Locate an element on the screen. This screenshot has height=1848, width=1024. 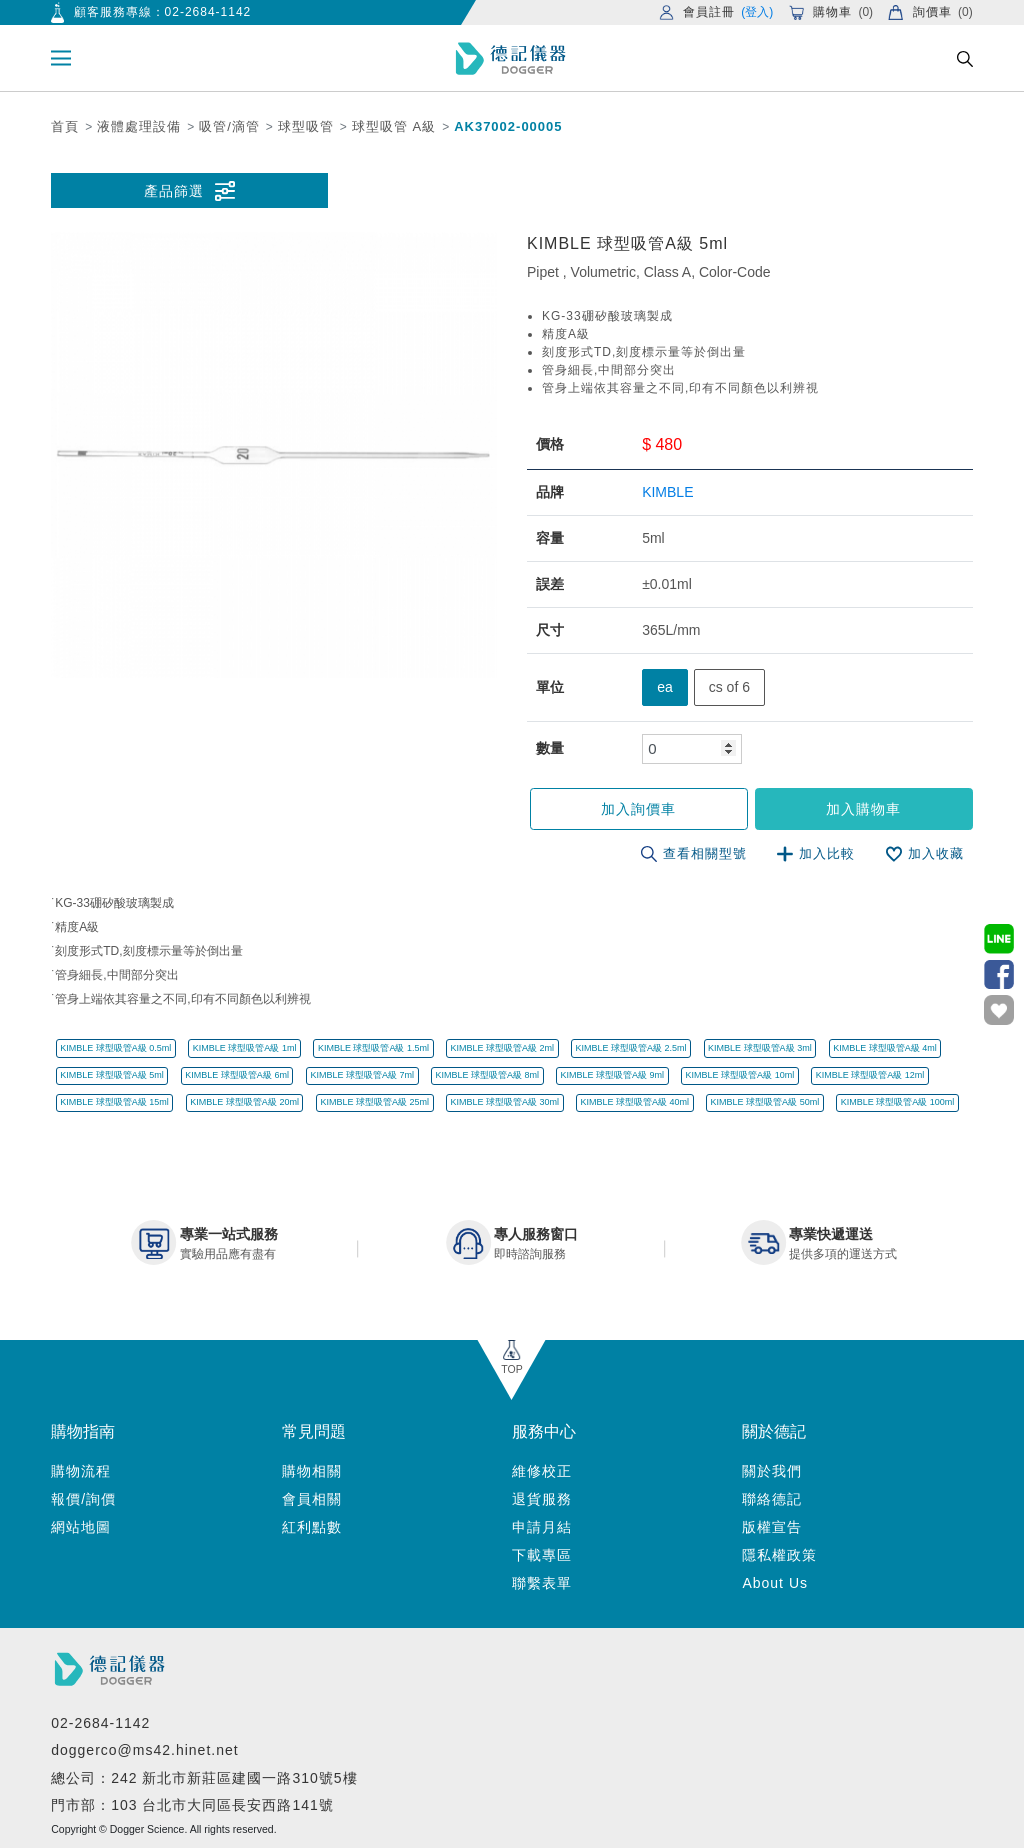
加入詢價車 is located at coordinates (638, 809).